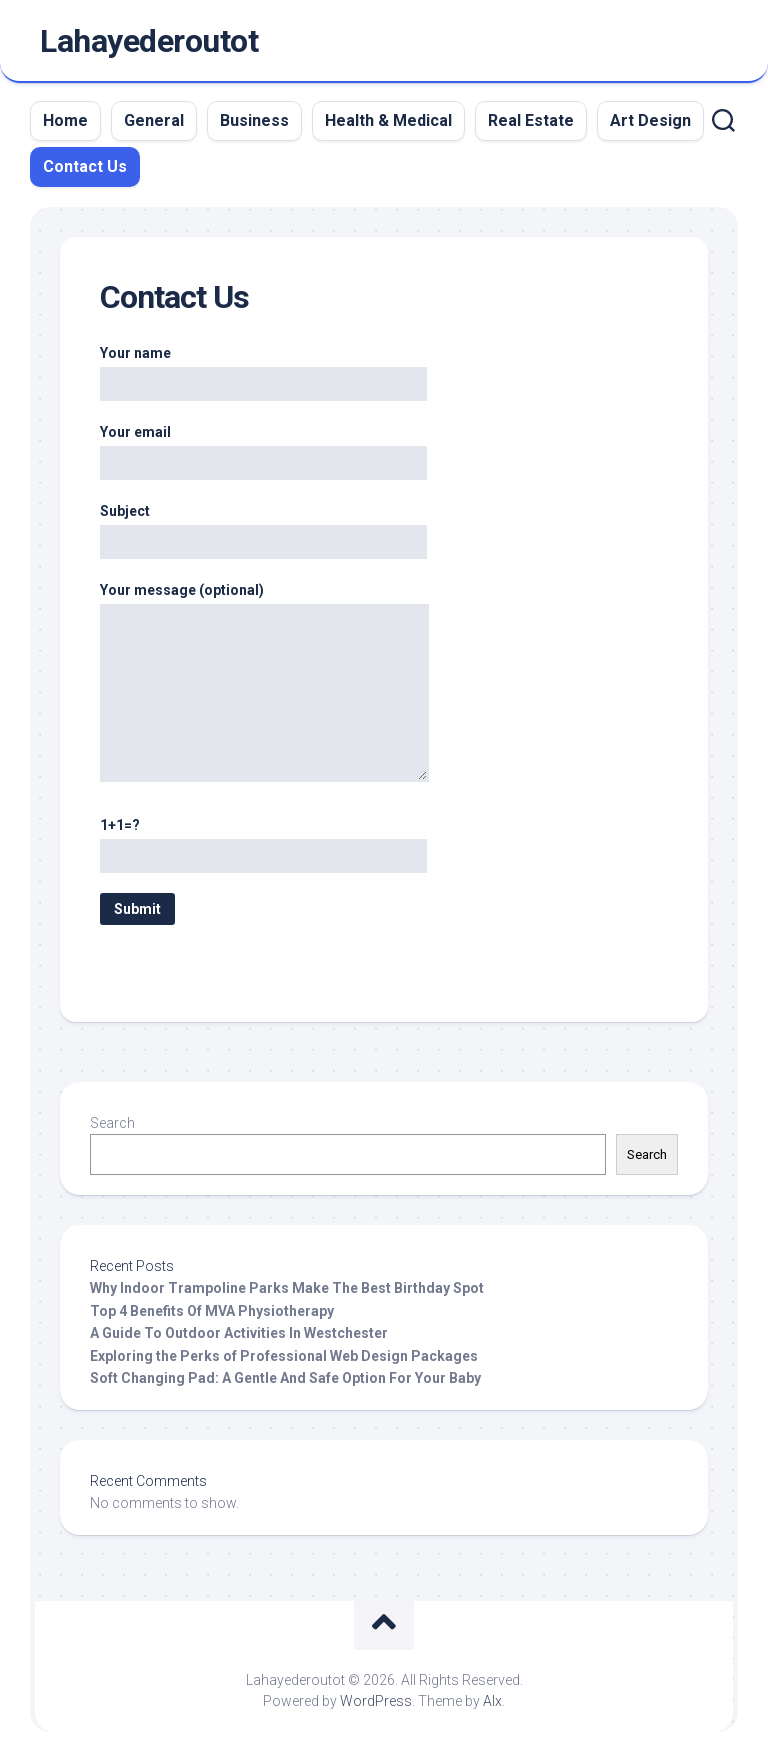 Image resolution: width=768 pixels, height=1762 pixels. I want to click on WordPress, so click(376, 1701).